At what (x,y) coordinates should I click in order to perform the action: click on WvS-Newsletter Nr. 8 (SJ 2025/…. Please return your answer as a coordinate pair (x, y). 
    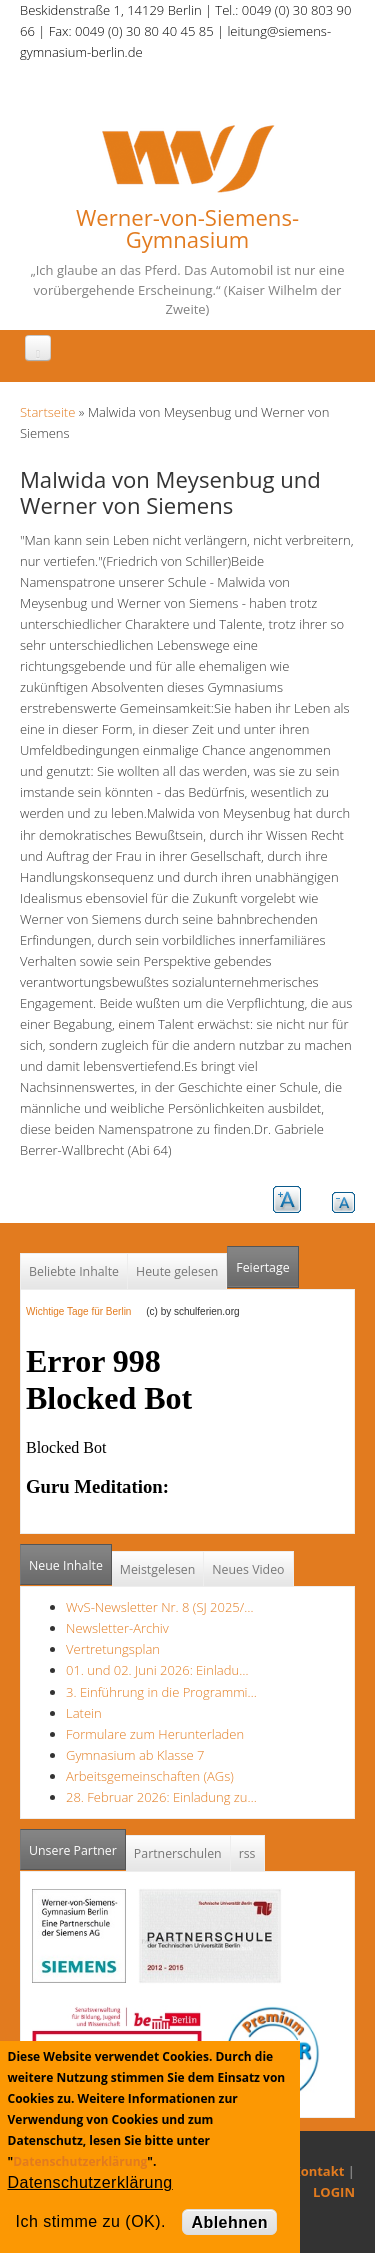
    Looking at the image, I should click on (160, 1607).